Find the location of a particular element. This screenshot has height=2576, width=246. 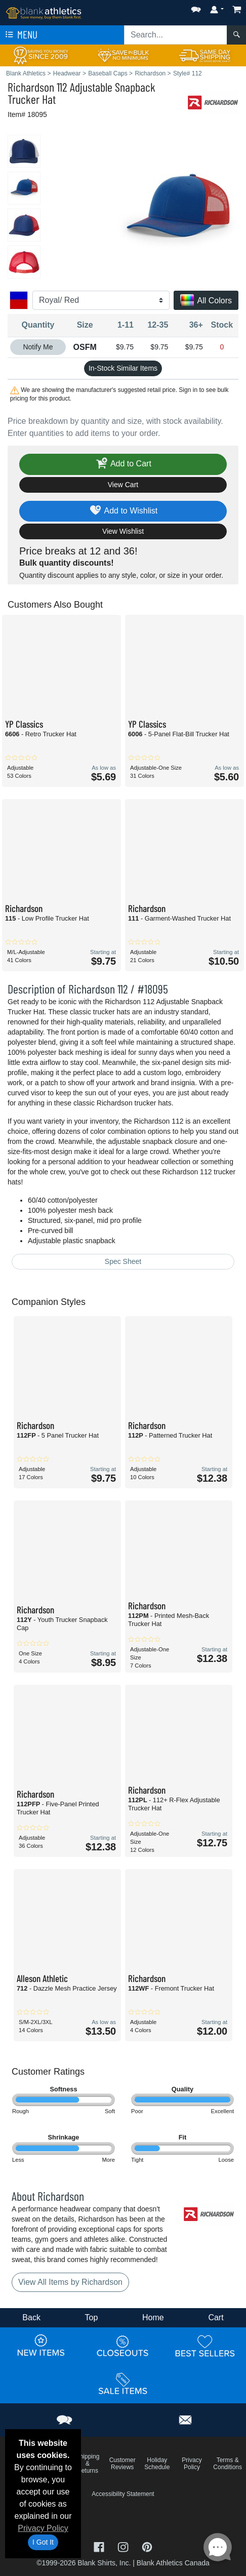

Holiday Schedule is located at coordinates (157, 2463).